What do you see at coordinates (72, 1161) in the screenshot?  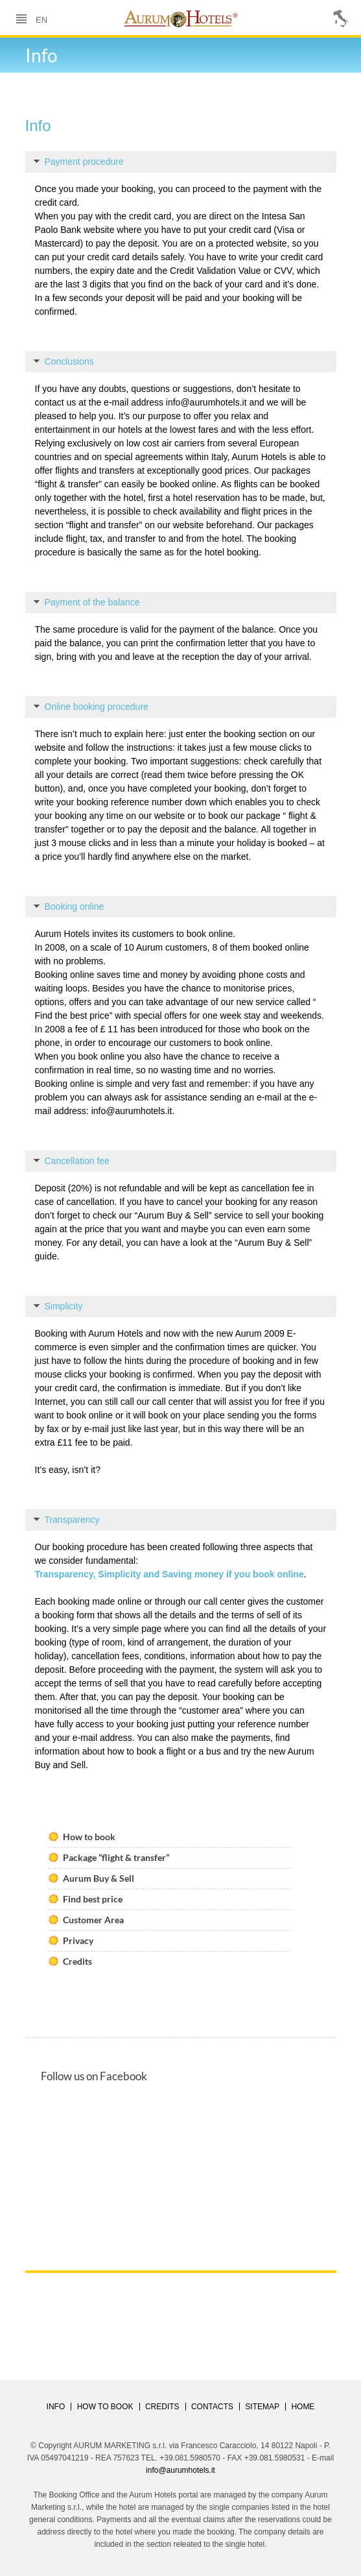 I see `Cancellation fee` at bounding box center [72, 1161].